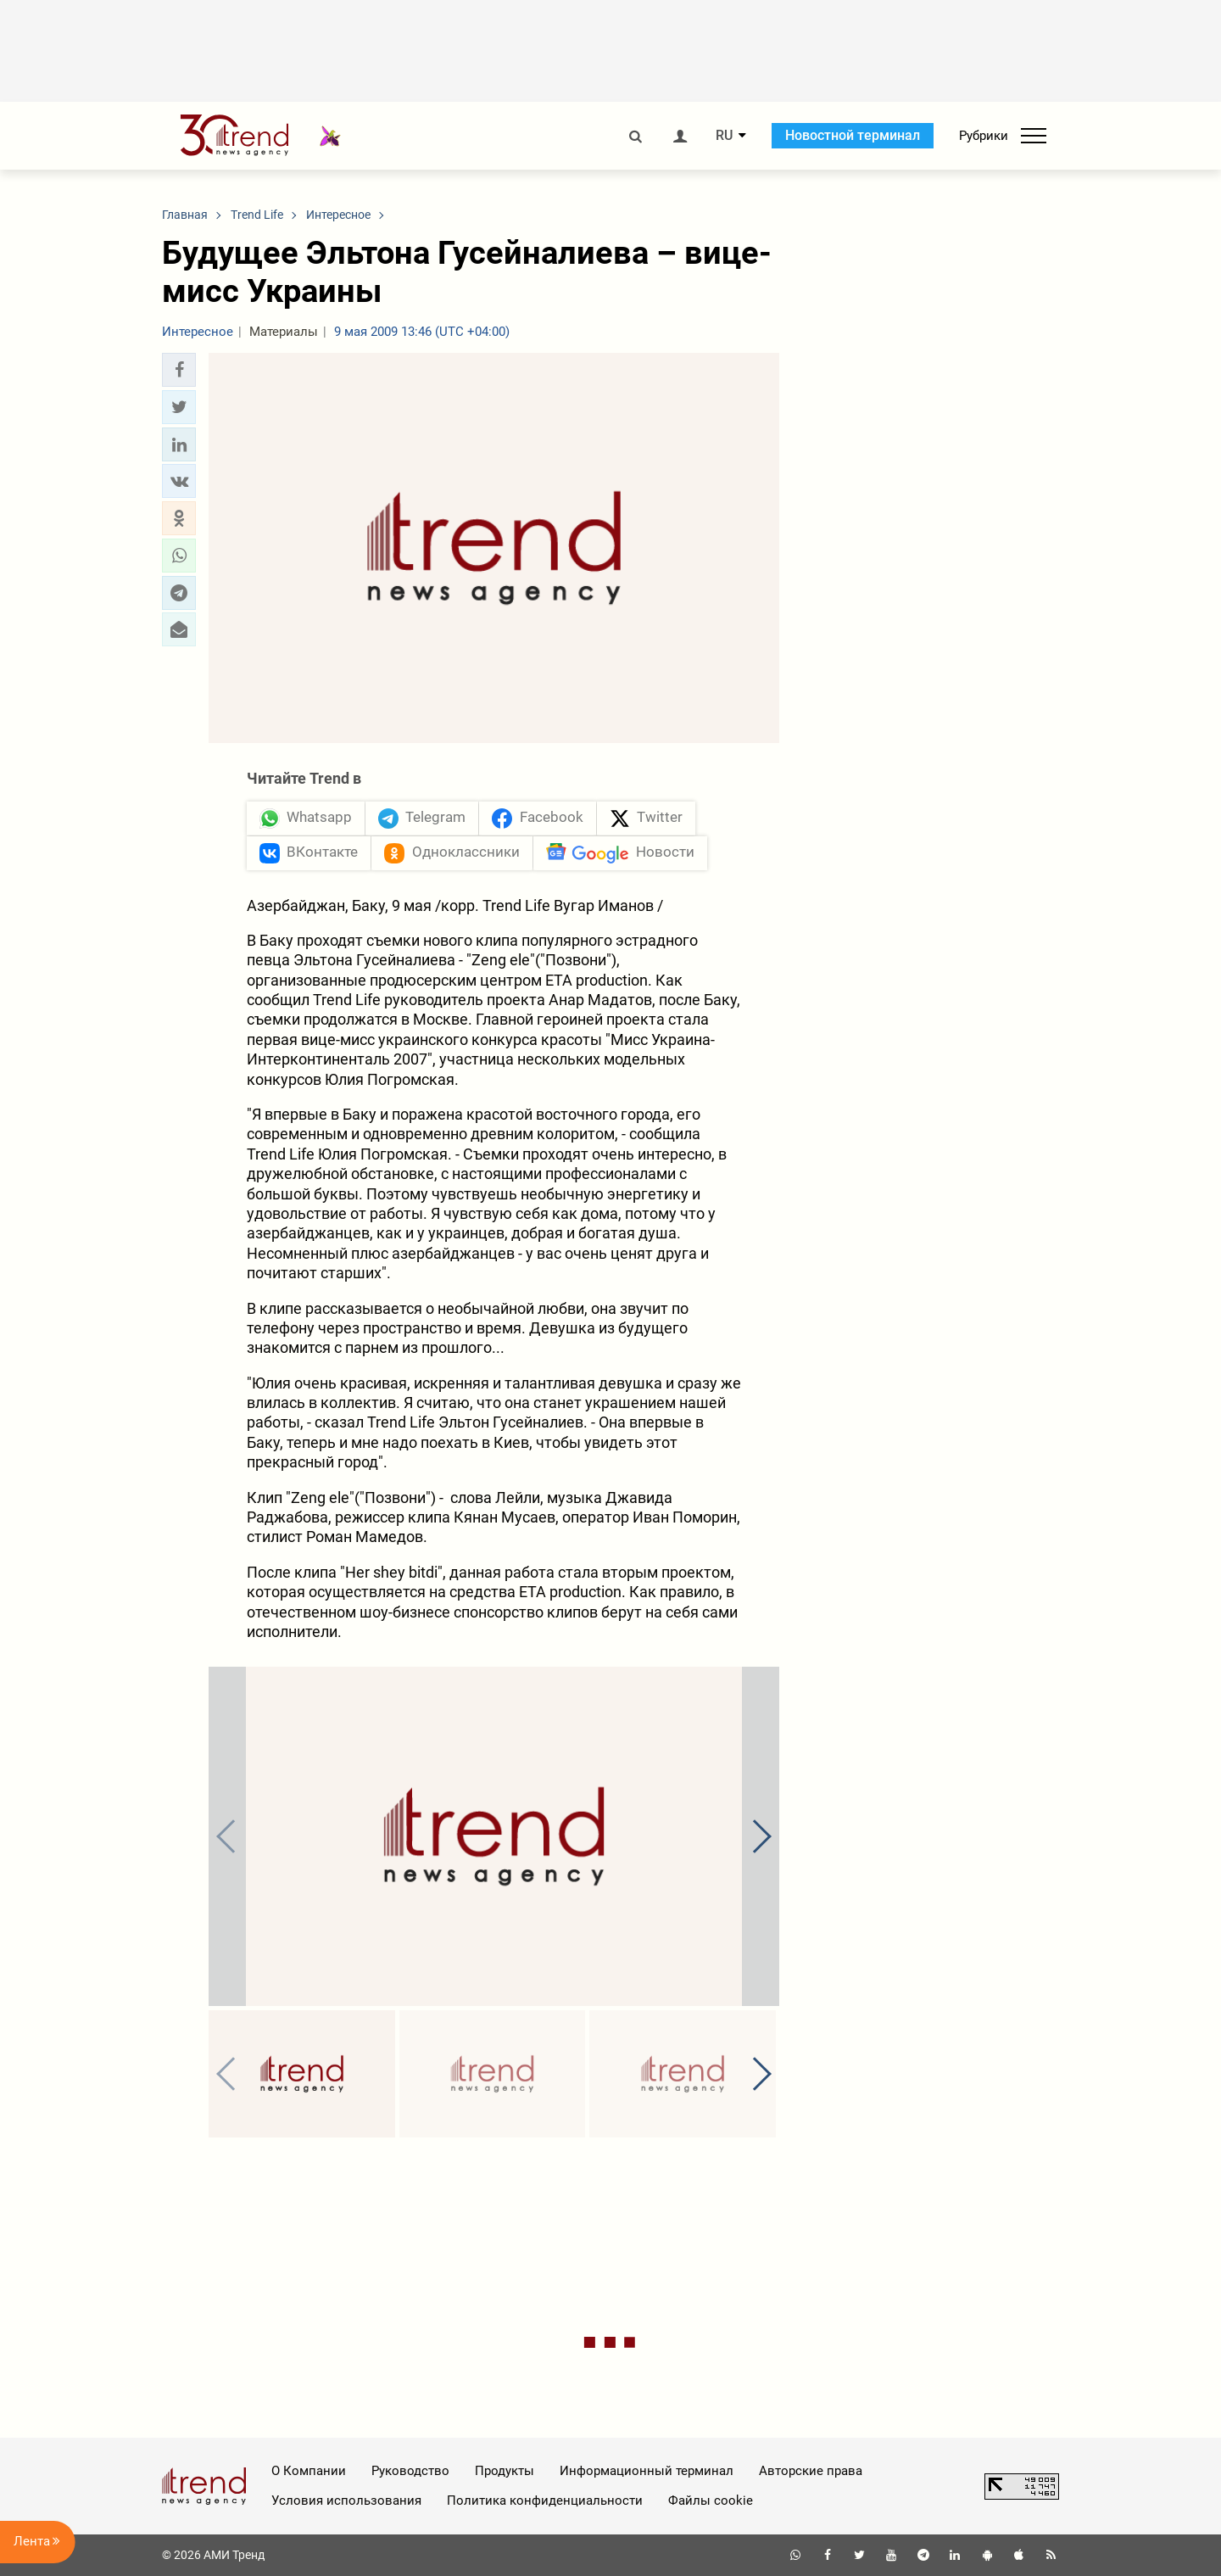 The image size is (1221, 2576). What do you see at coordinates (710, 2500) in the screenshot?
I see `Файлы cookie` at bounding box center [710, 2500].